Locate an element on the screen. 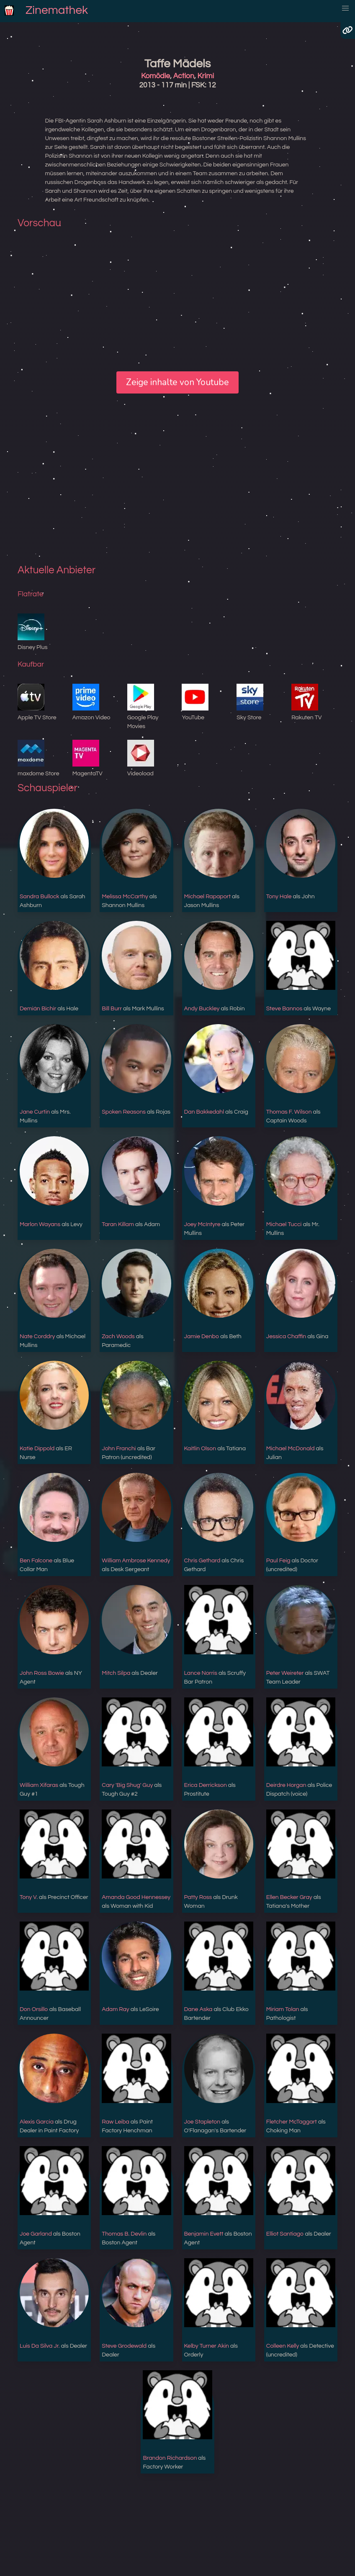 This screenshot has width=355, height=2576. Nate Corddry is located at coordinates (37, 1336).